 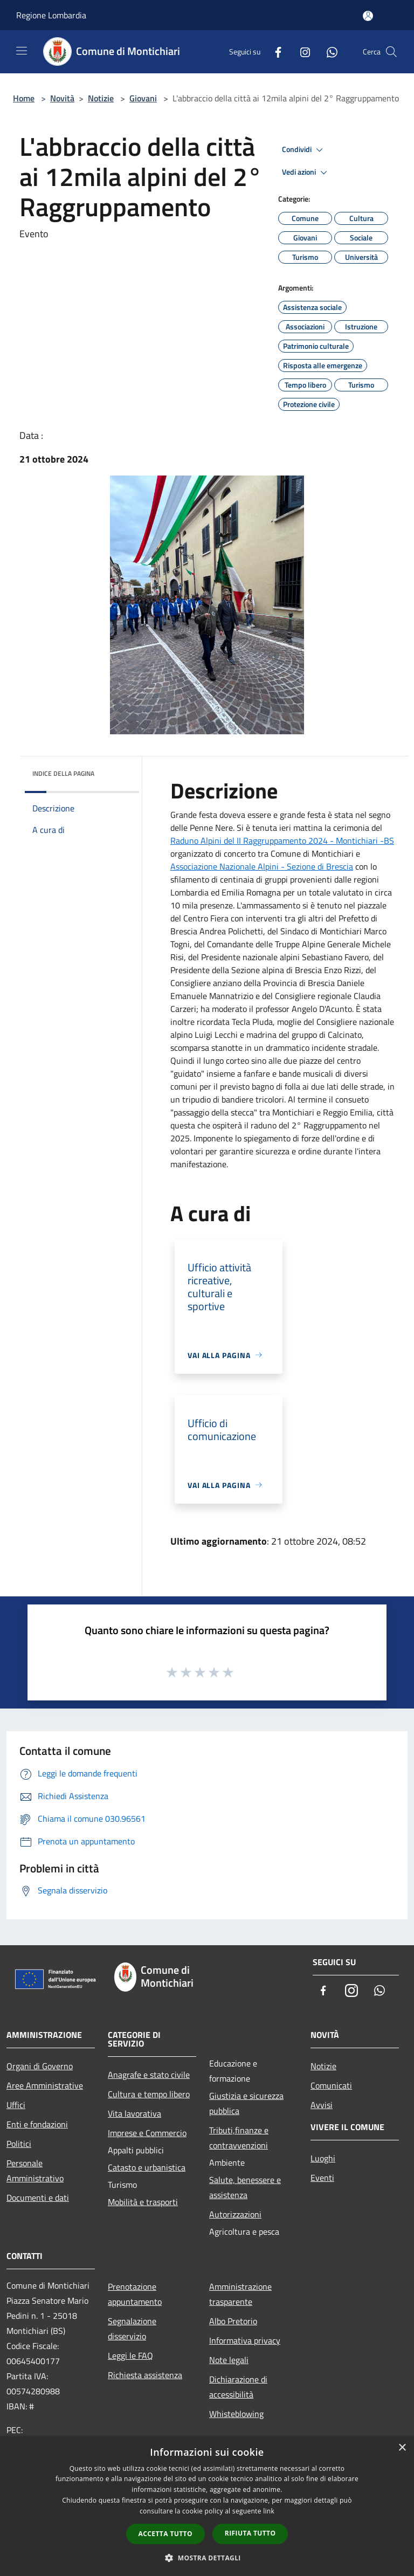 I want to click on Autorizzazioni, so click(x=235, y=2214).